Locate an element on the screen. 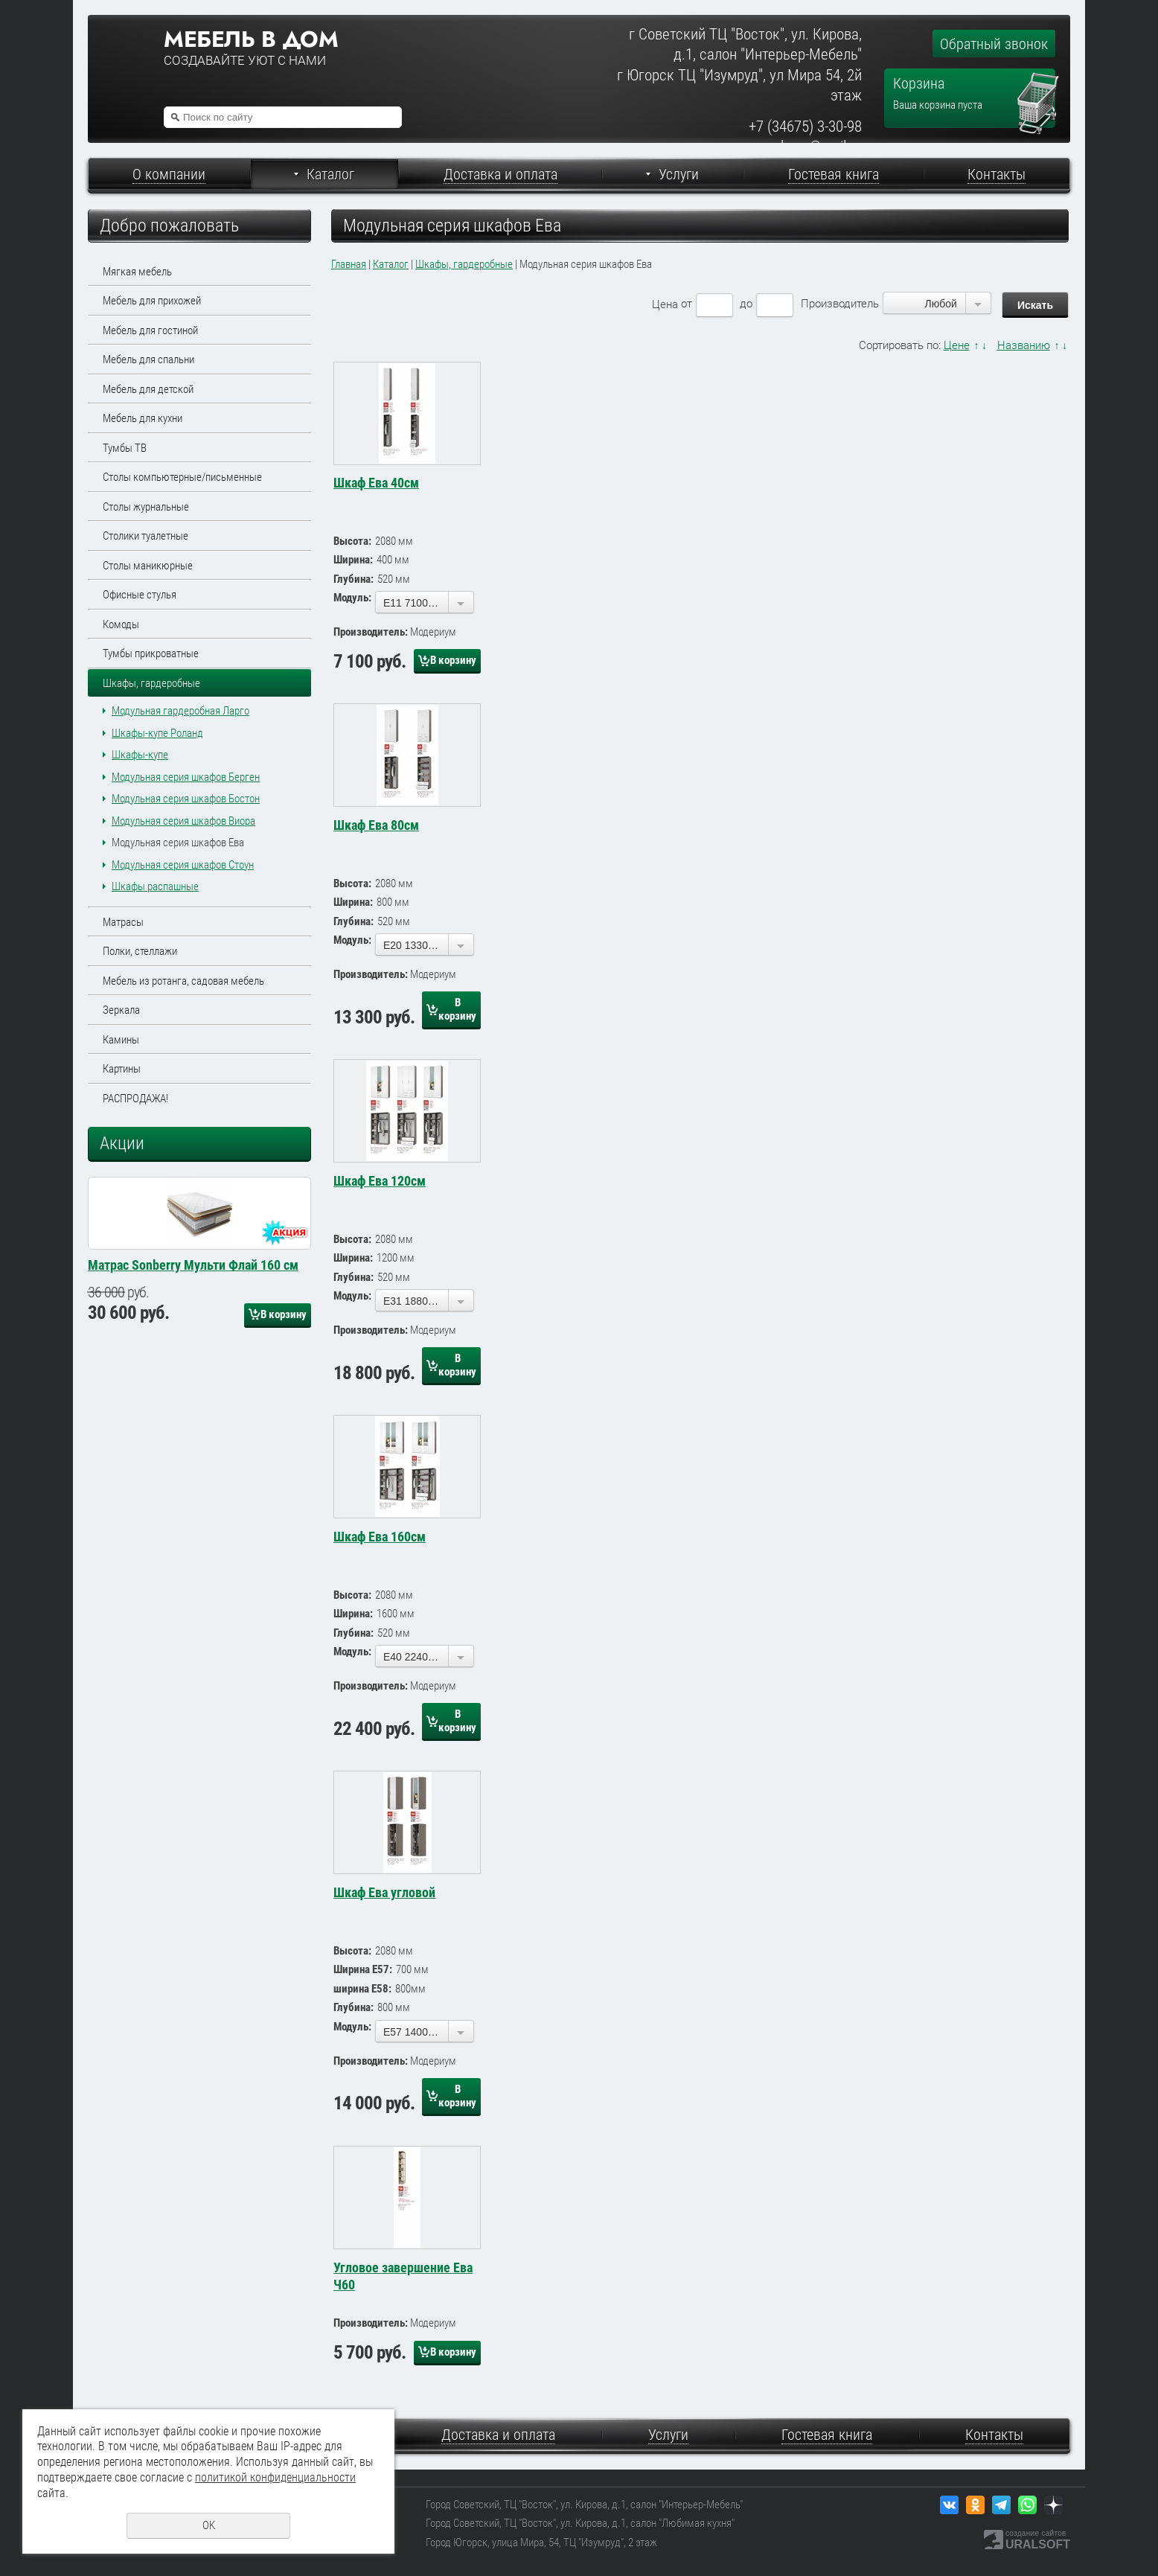  Шкаф Ева угловой is located at coordinates (384, 1892).